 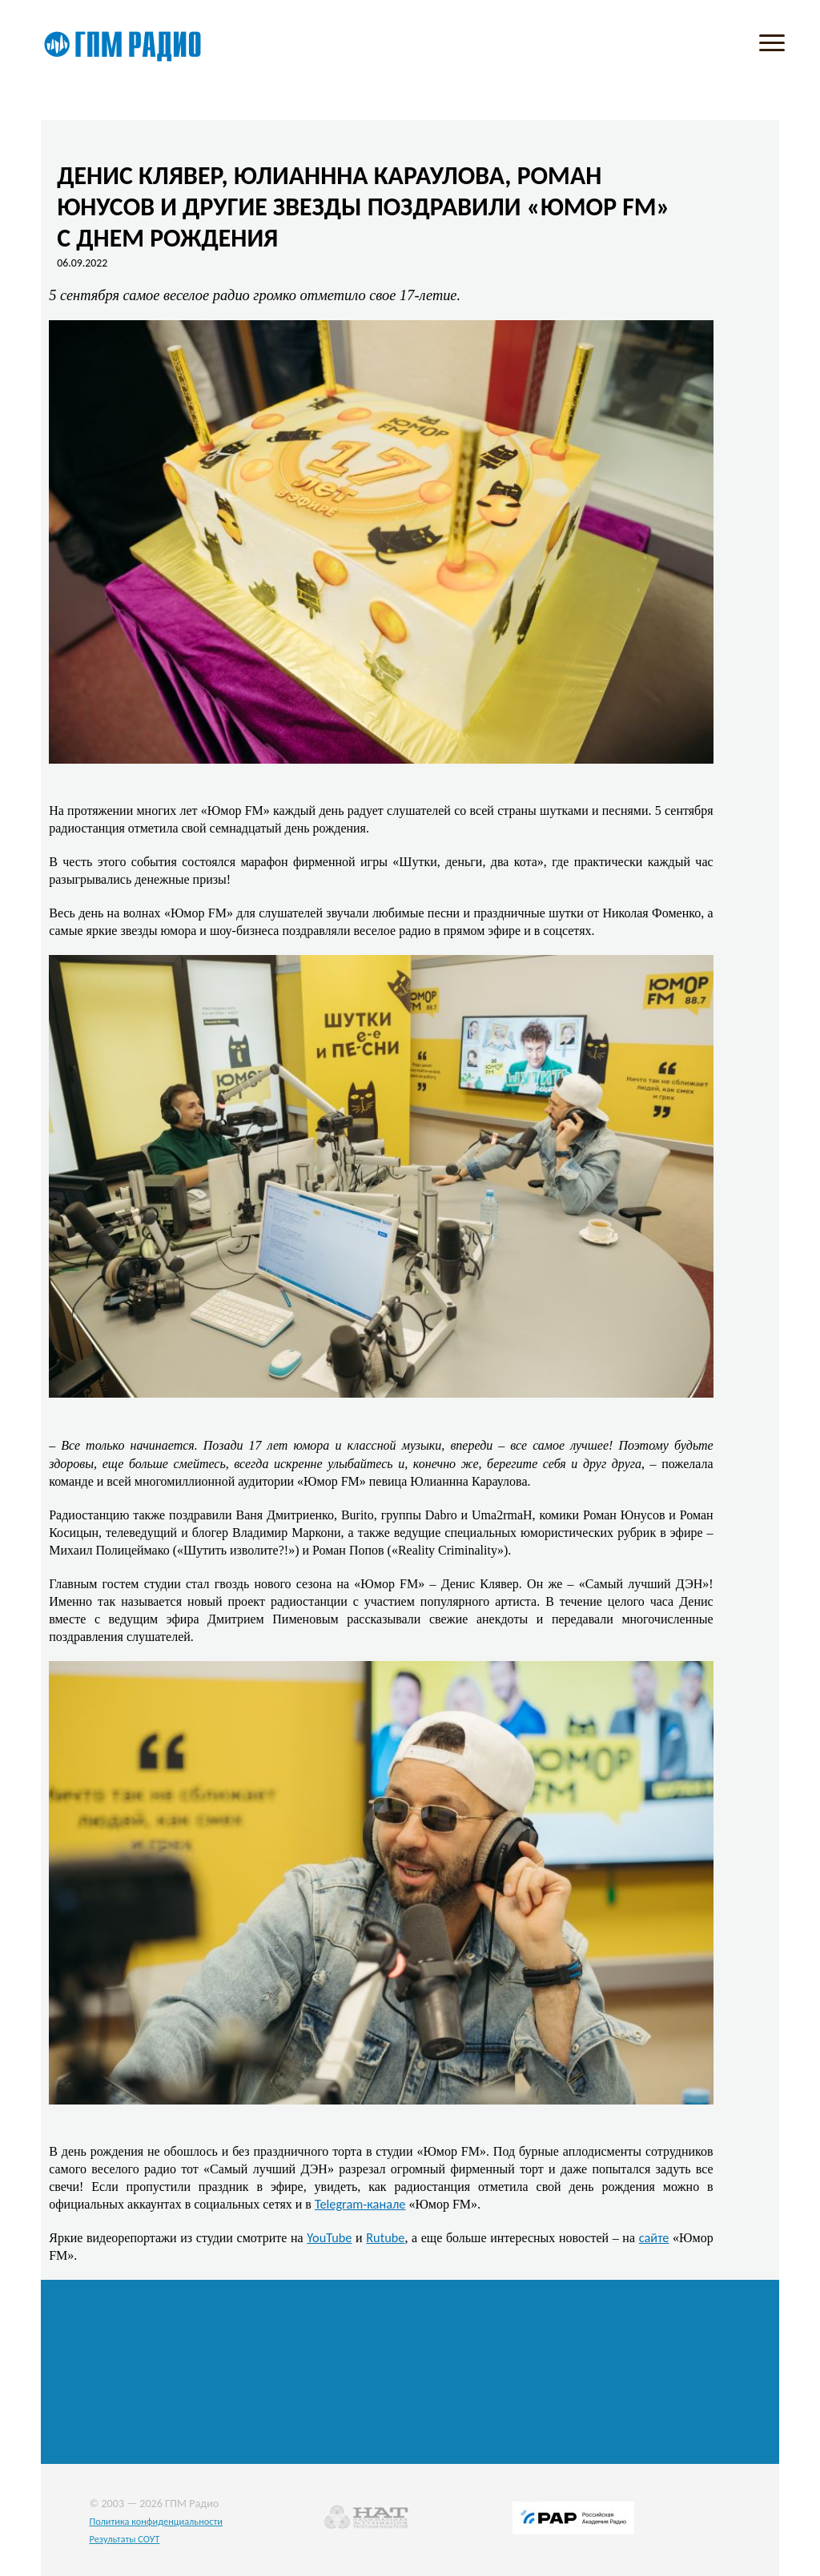 I want to click on Rutube, so click(x=385, y=2237).